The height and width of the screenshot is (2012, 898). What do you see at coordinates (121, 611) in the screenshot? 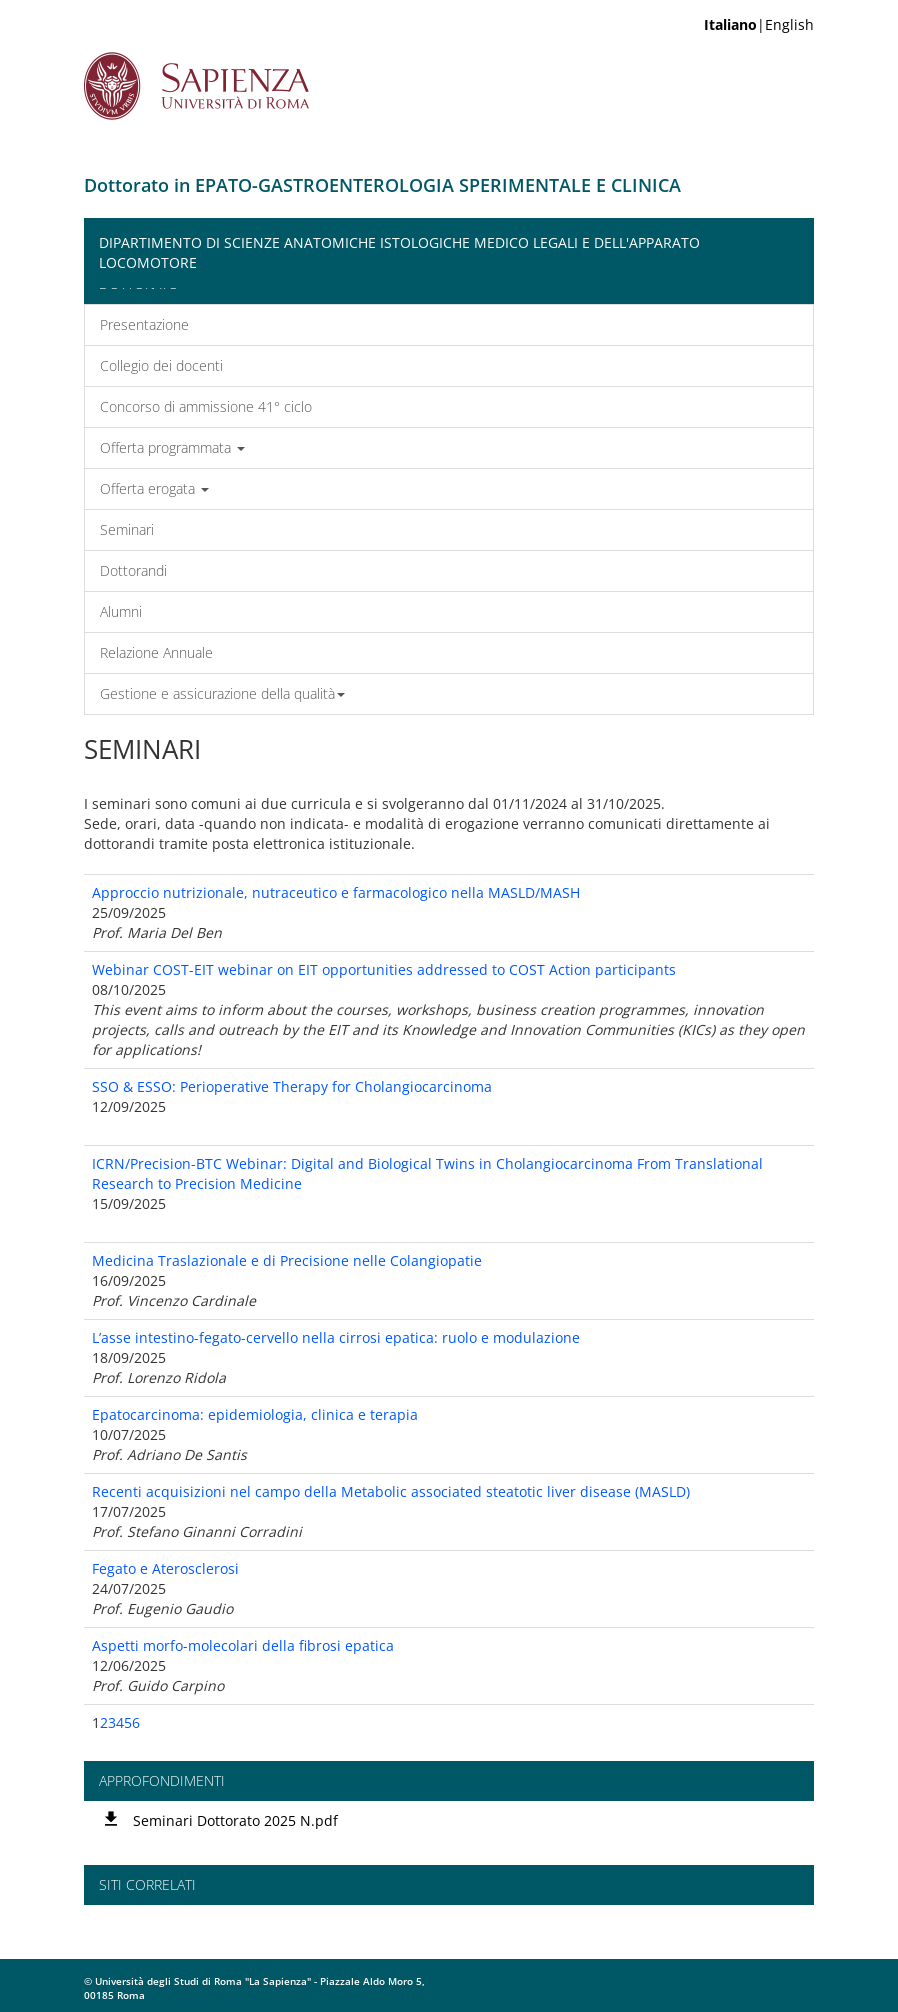
I see `Alumni` at bounding box center [121, 611].